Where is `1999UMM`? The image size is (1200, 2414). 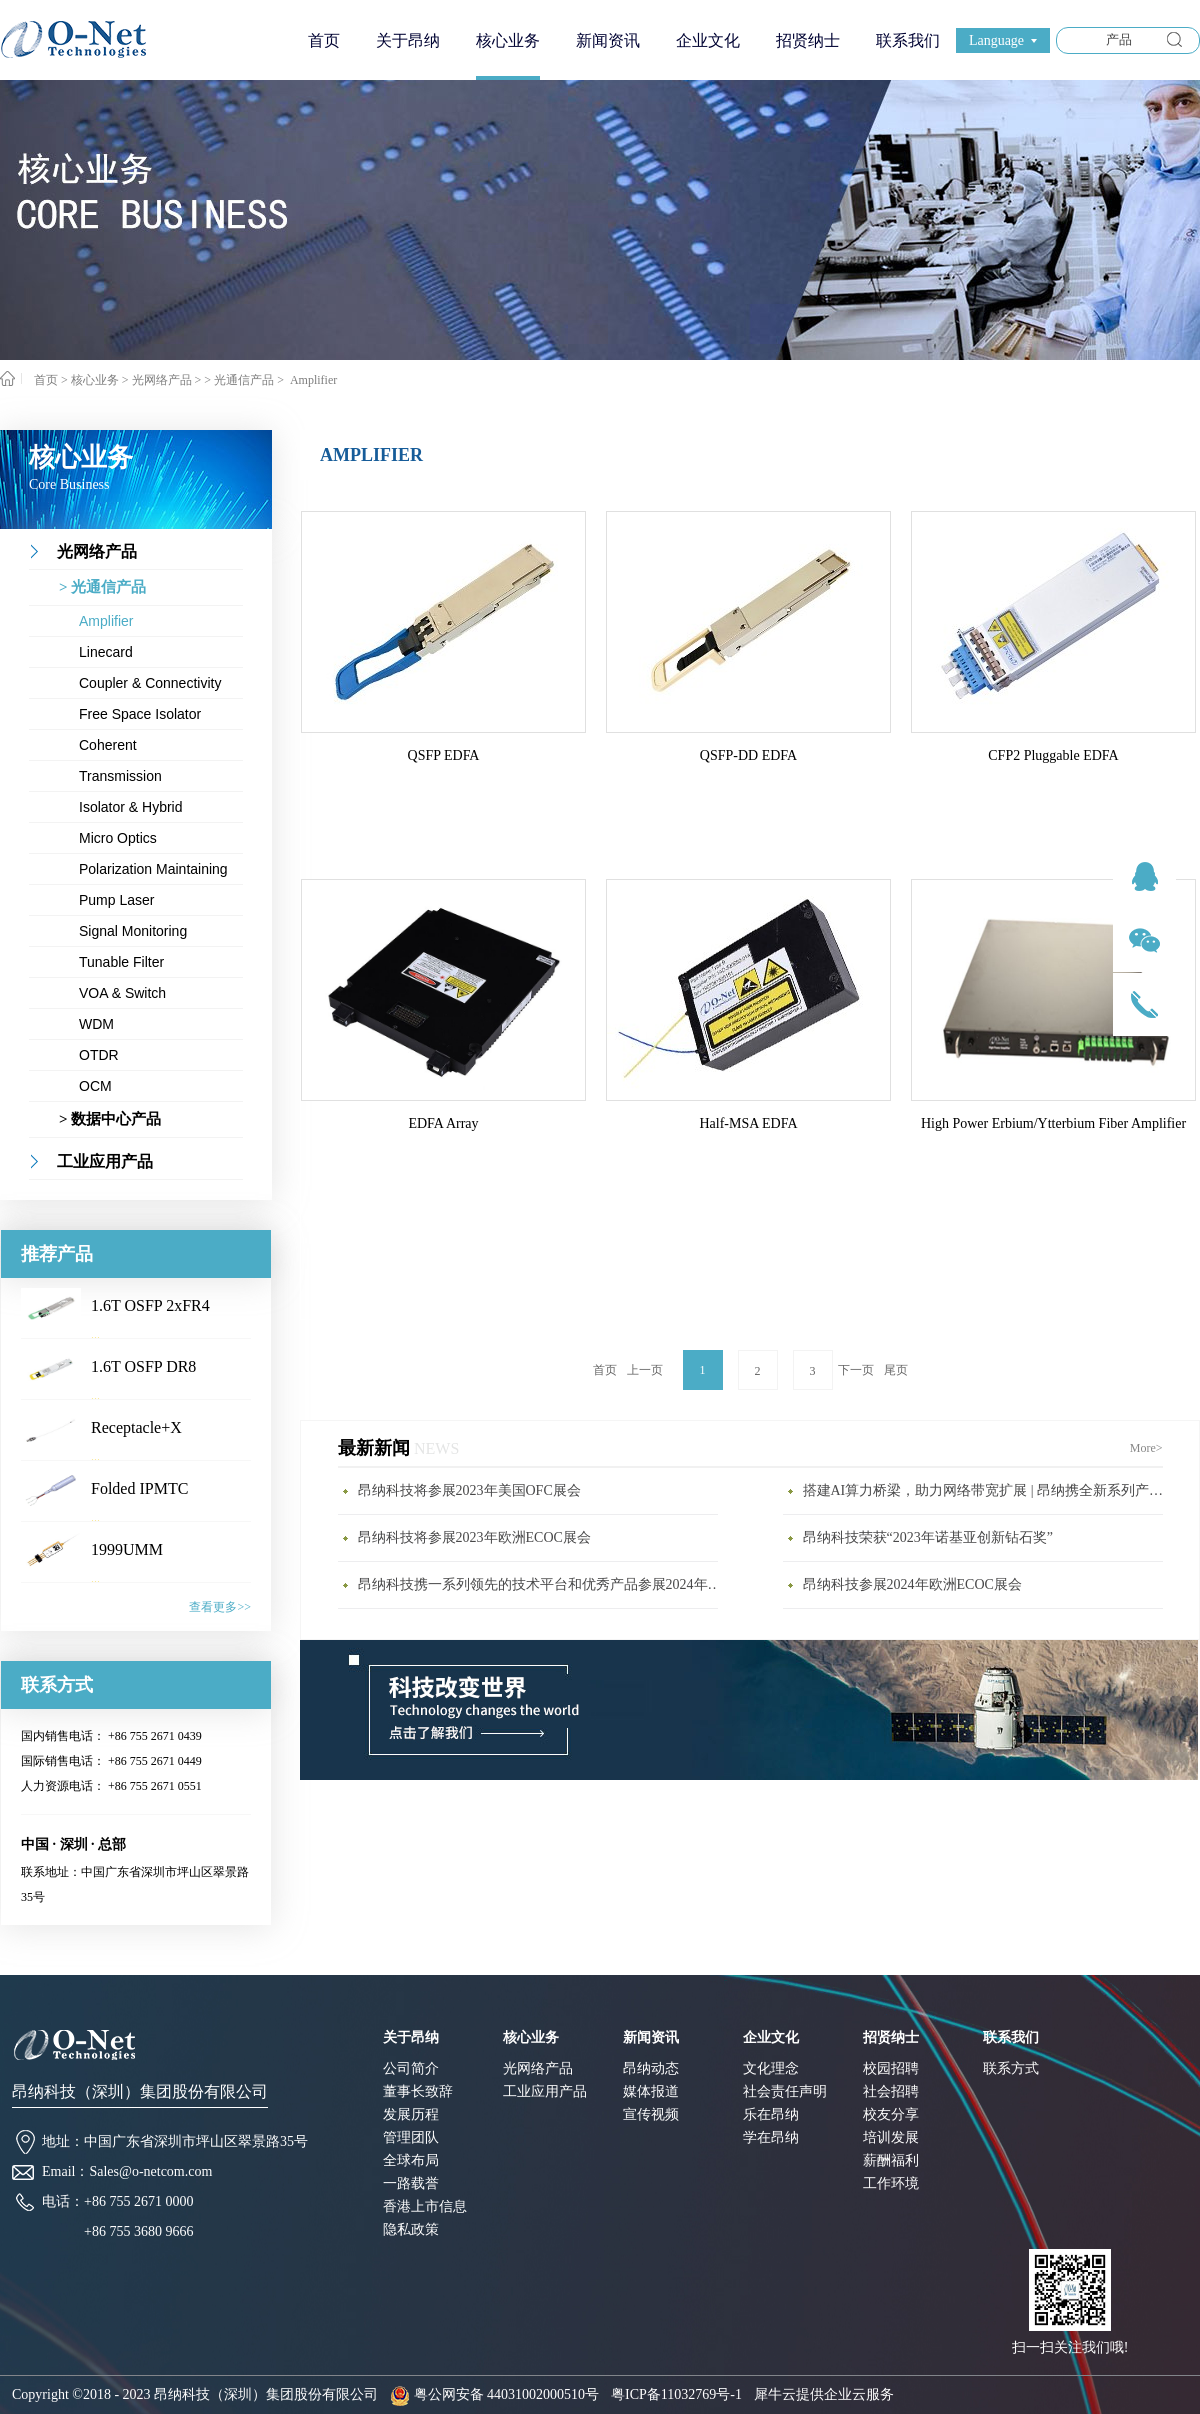
1999UMM is located at coordinates (127, 1549).